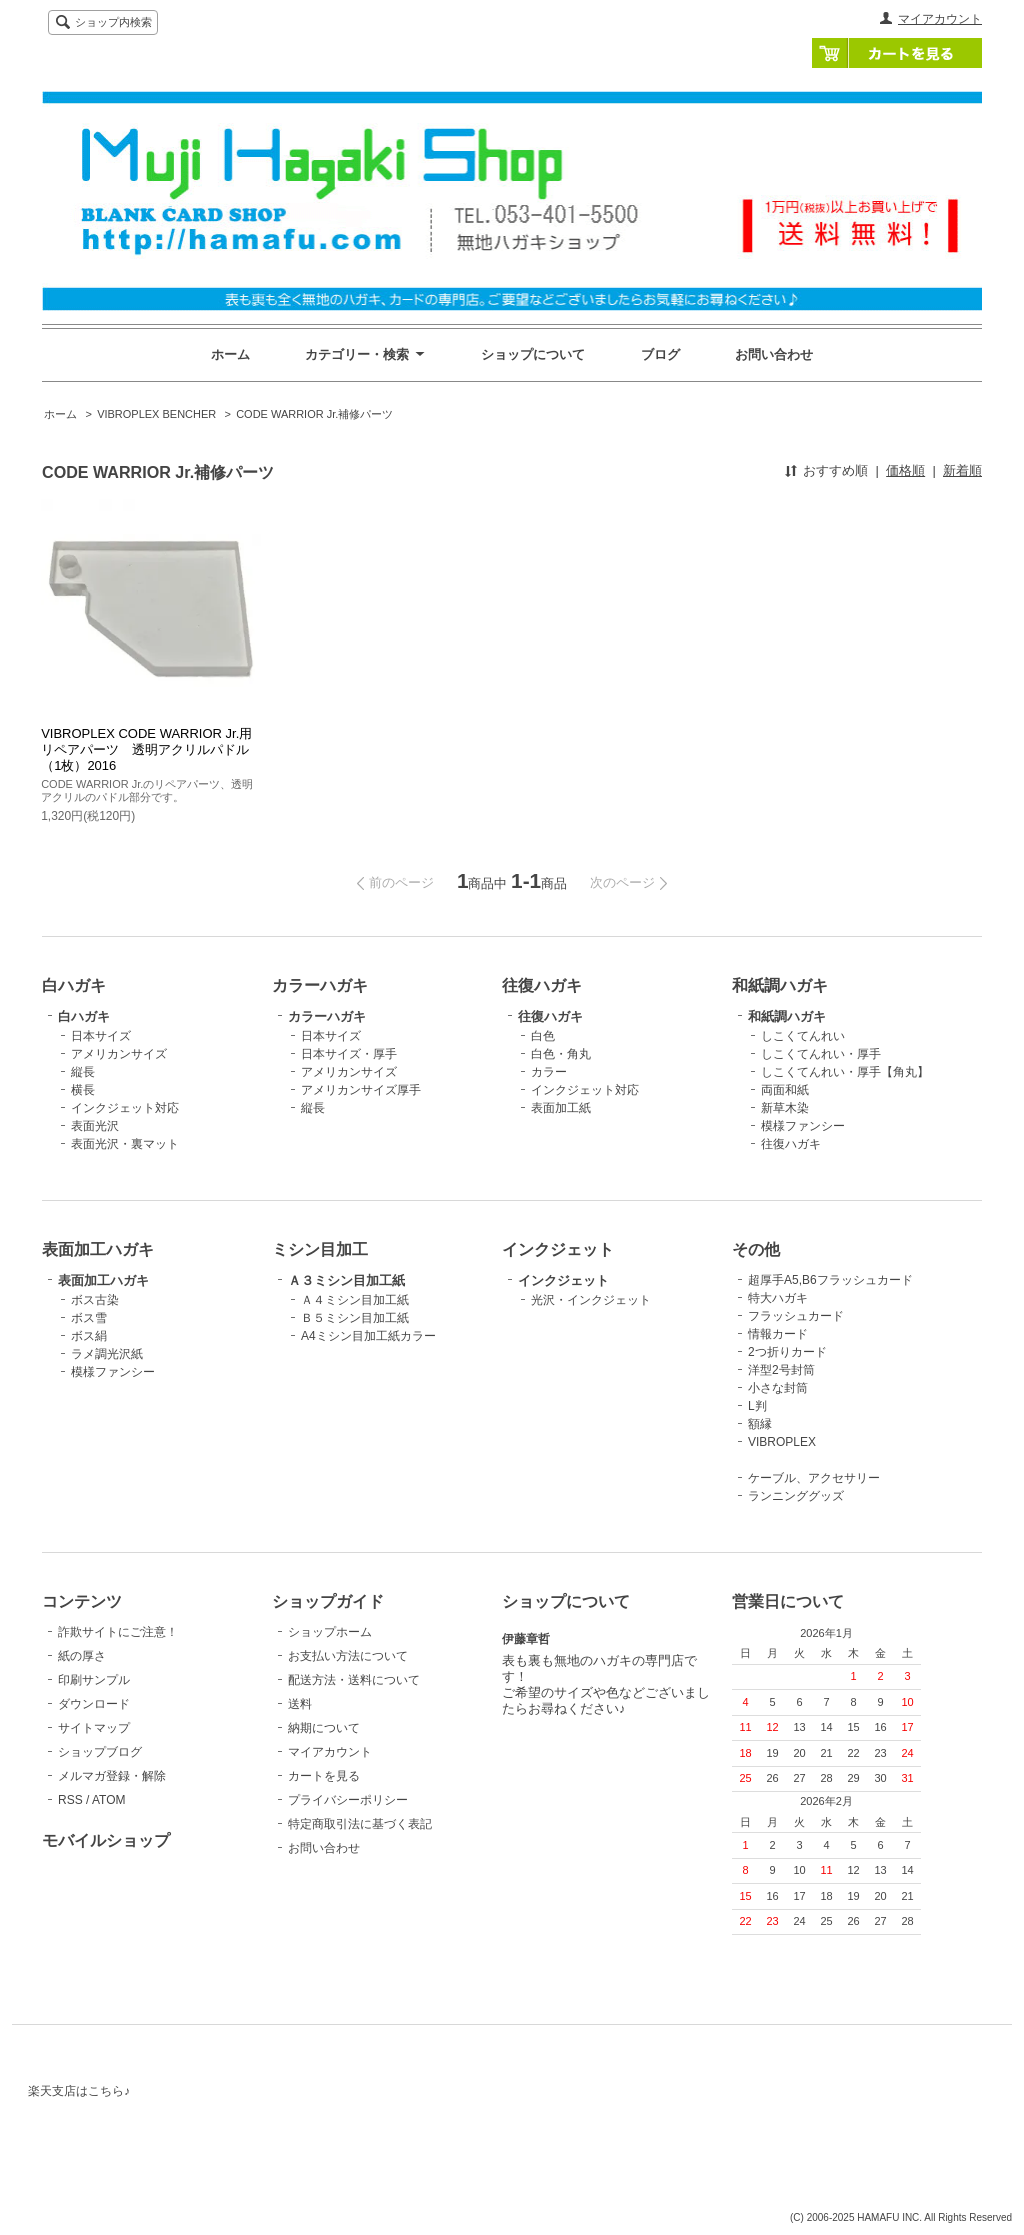 The width and height of the screenshot is (1024, 2235). Describe the element at coordinates (89, 1336) in the screenshot. I see `ボス絹` at that location.